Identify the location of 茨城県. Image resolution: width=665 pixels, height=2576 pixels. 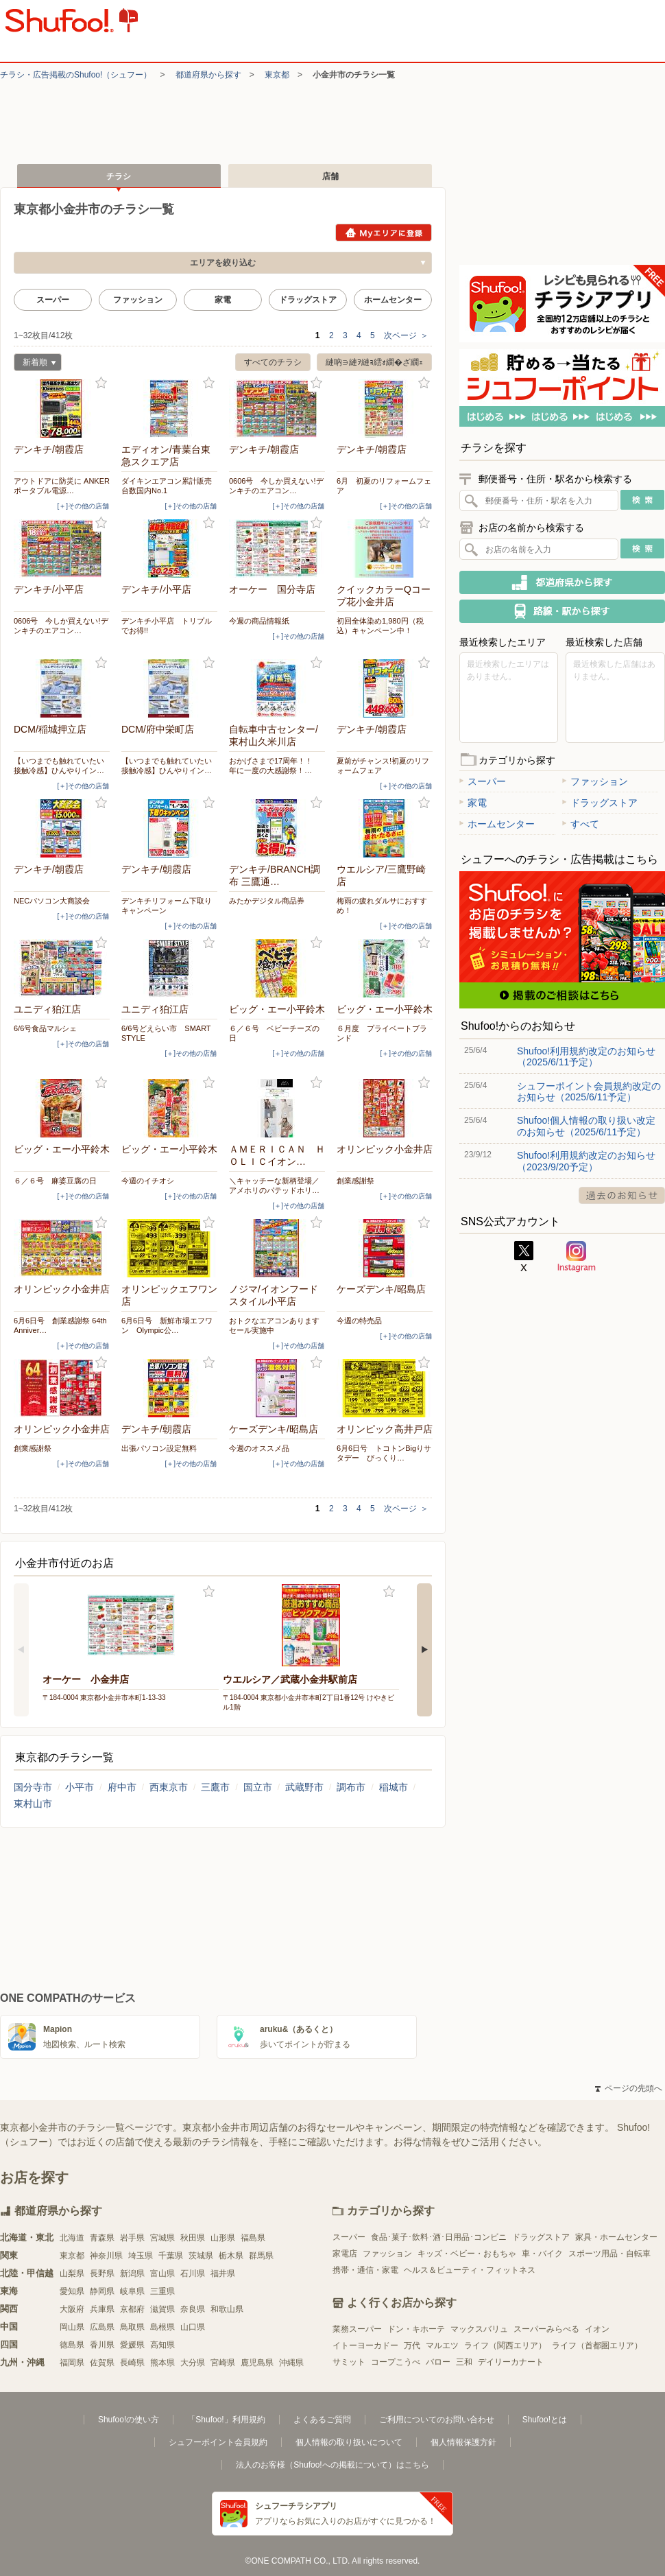
(201, 2255).